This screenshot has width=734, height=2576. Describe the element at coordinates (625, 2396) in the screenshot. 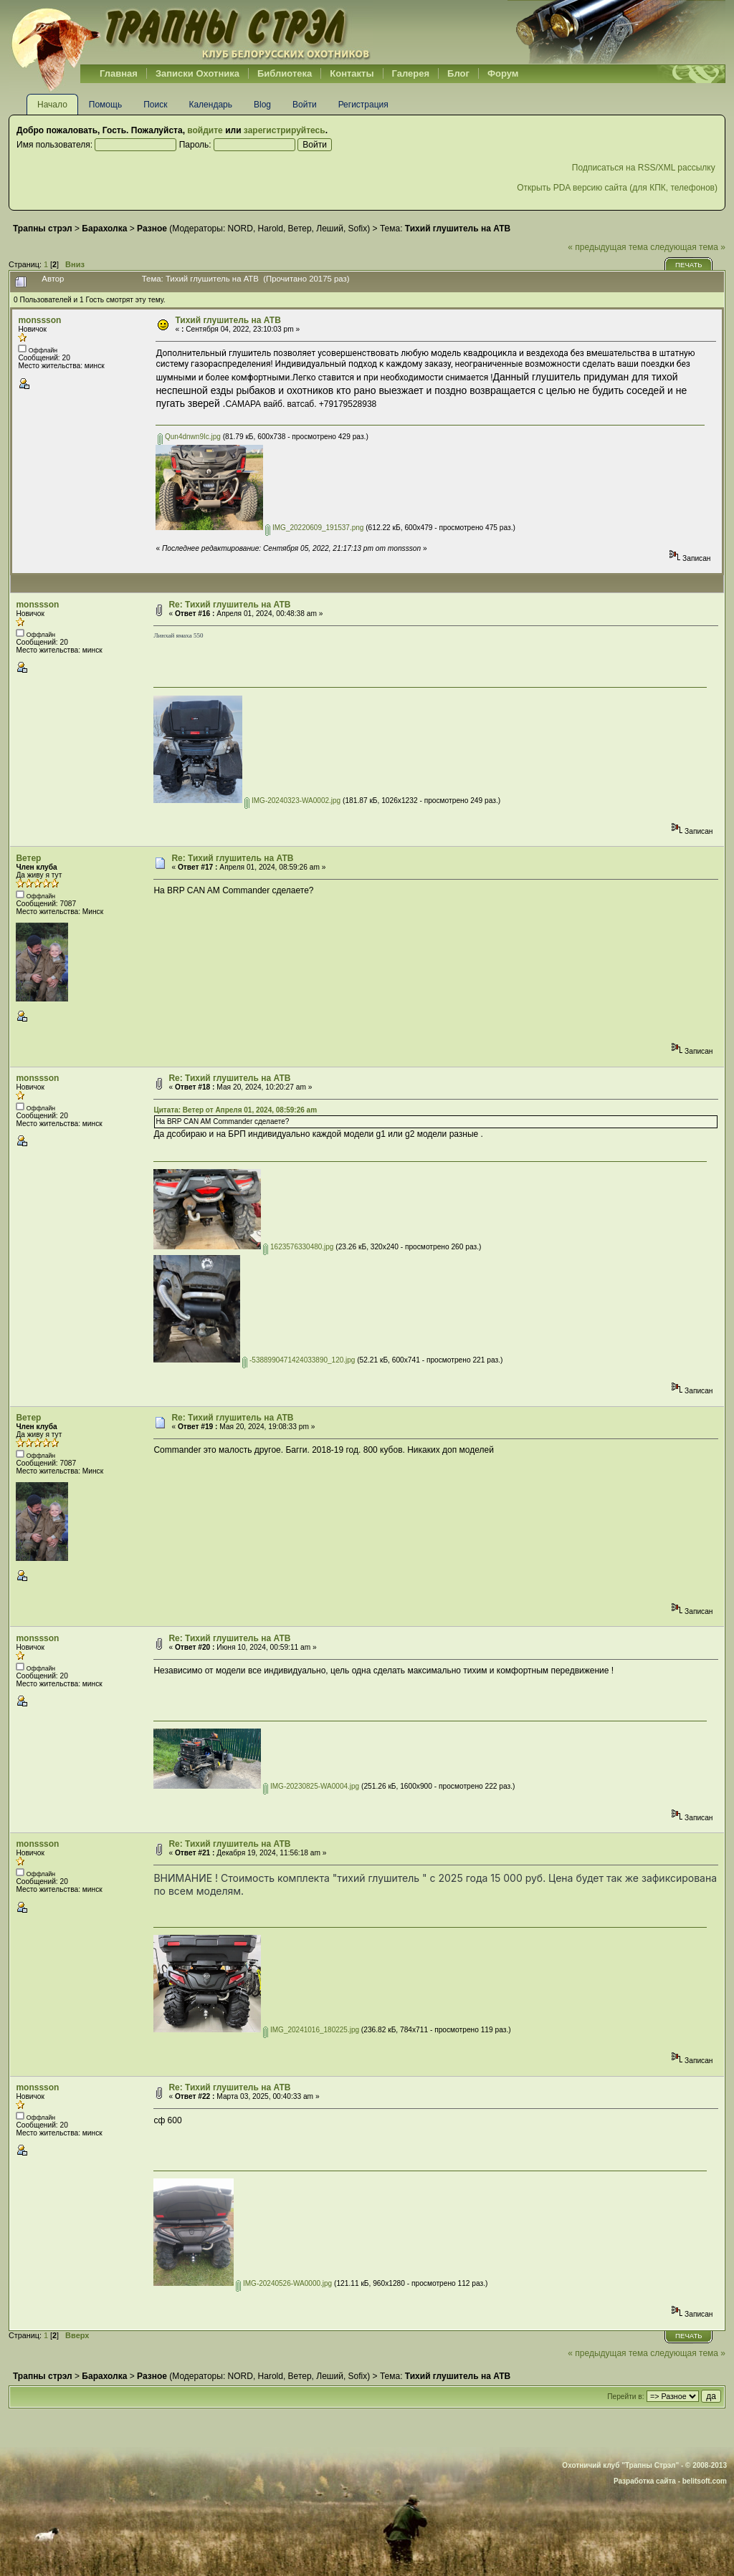

I see `Перейти в:` at that location.